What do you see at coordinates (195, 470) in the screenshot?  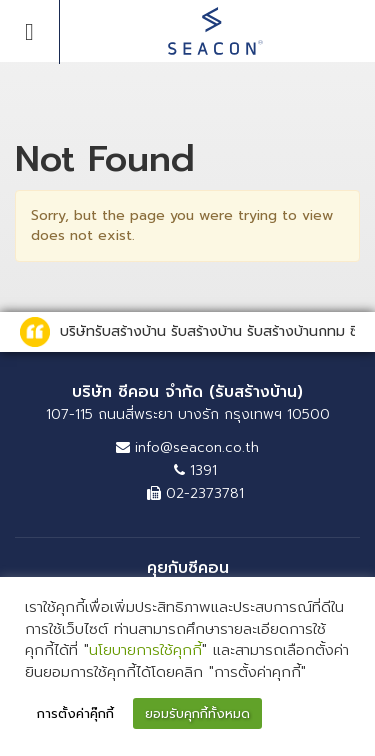 I see `1391` at bounding box center [195, 470].